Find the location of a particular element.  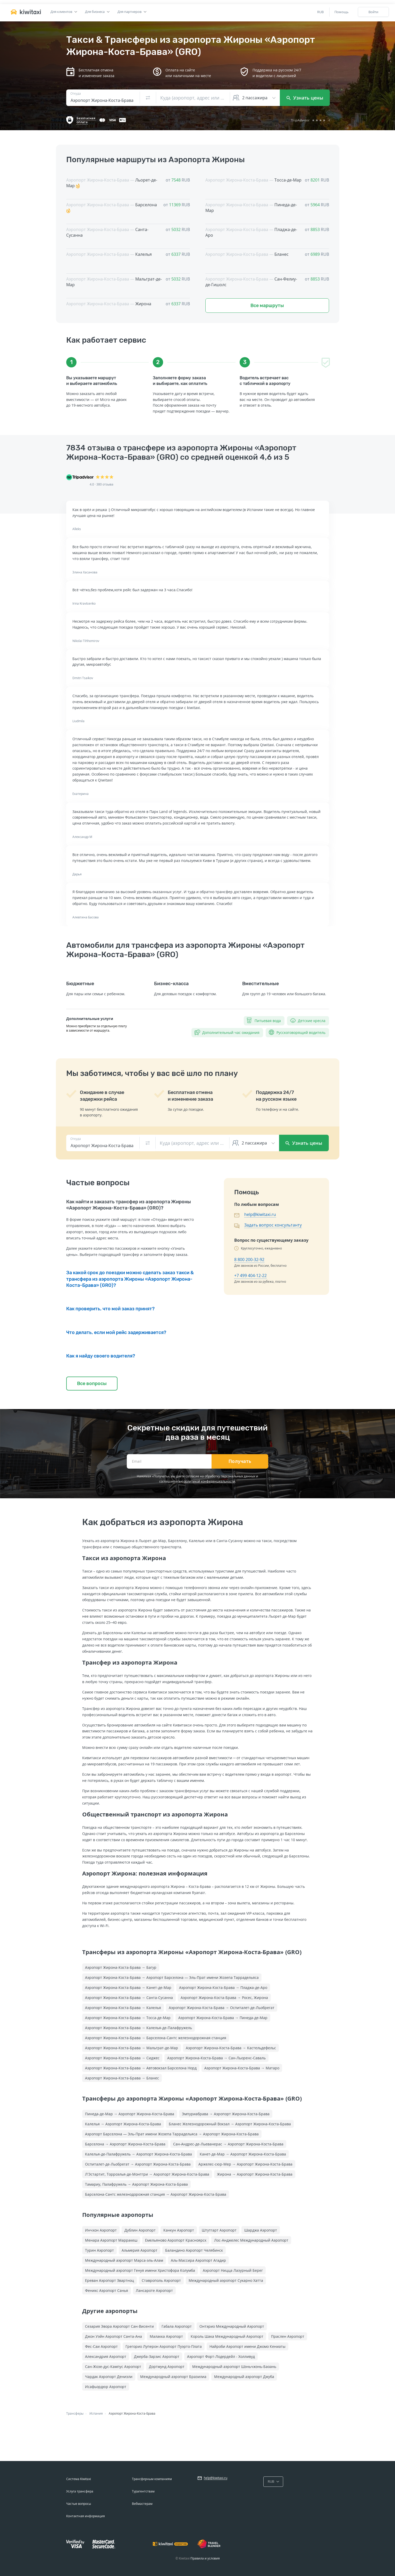

+7 499 404-12-22 is located at coordinates (250, 1275).